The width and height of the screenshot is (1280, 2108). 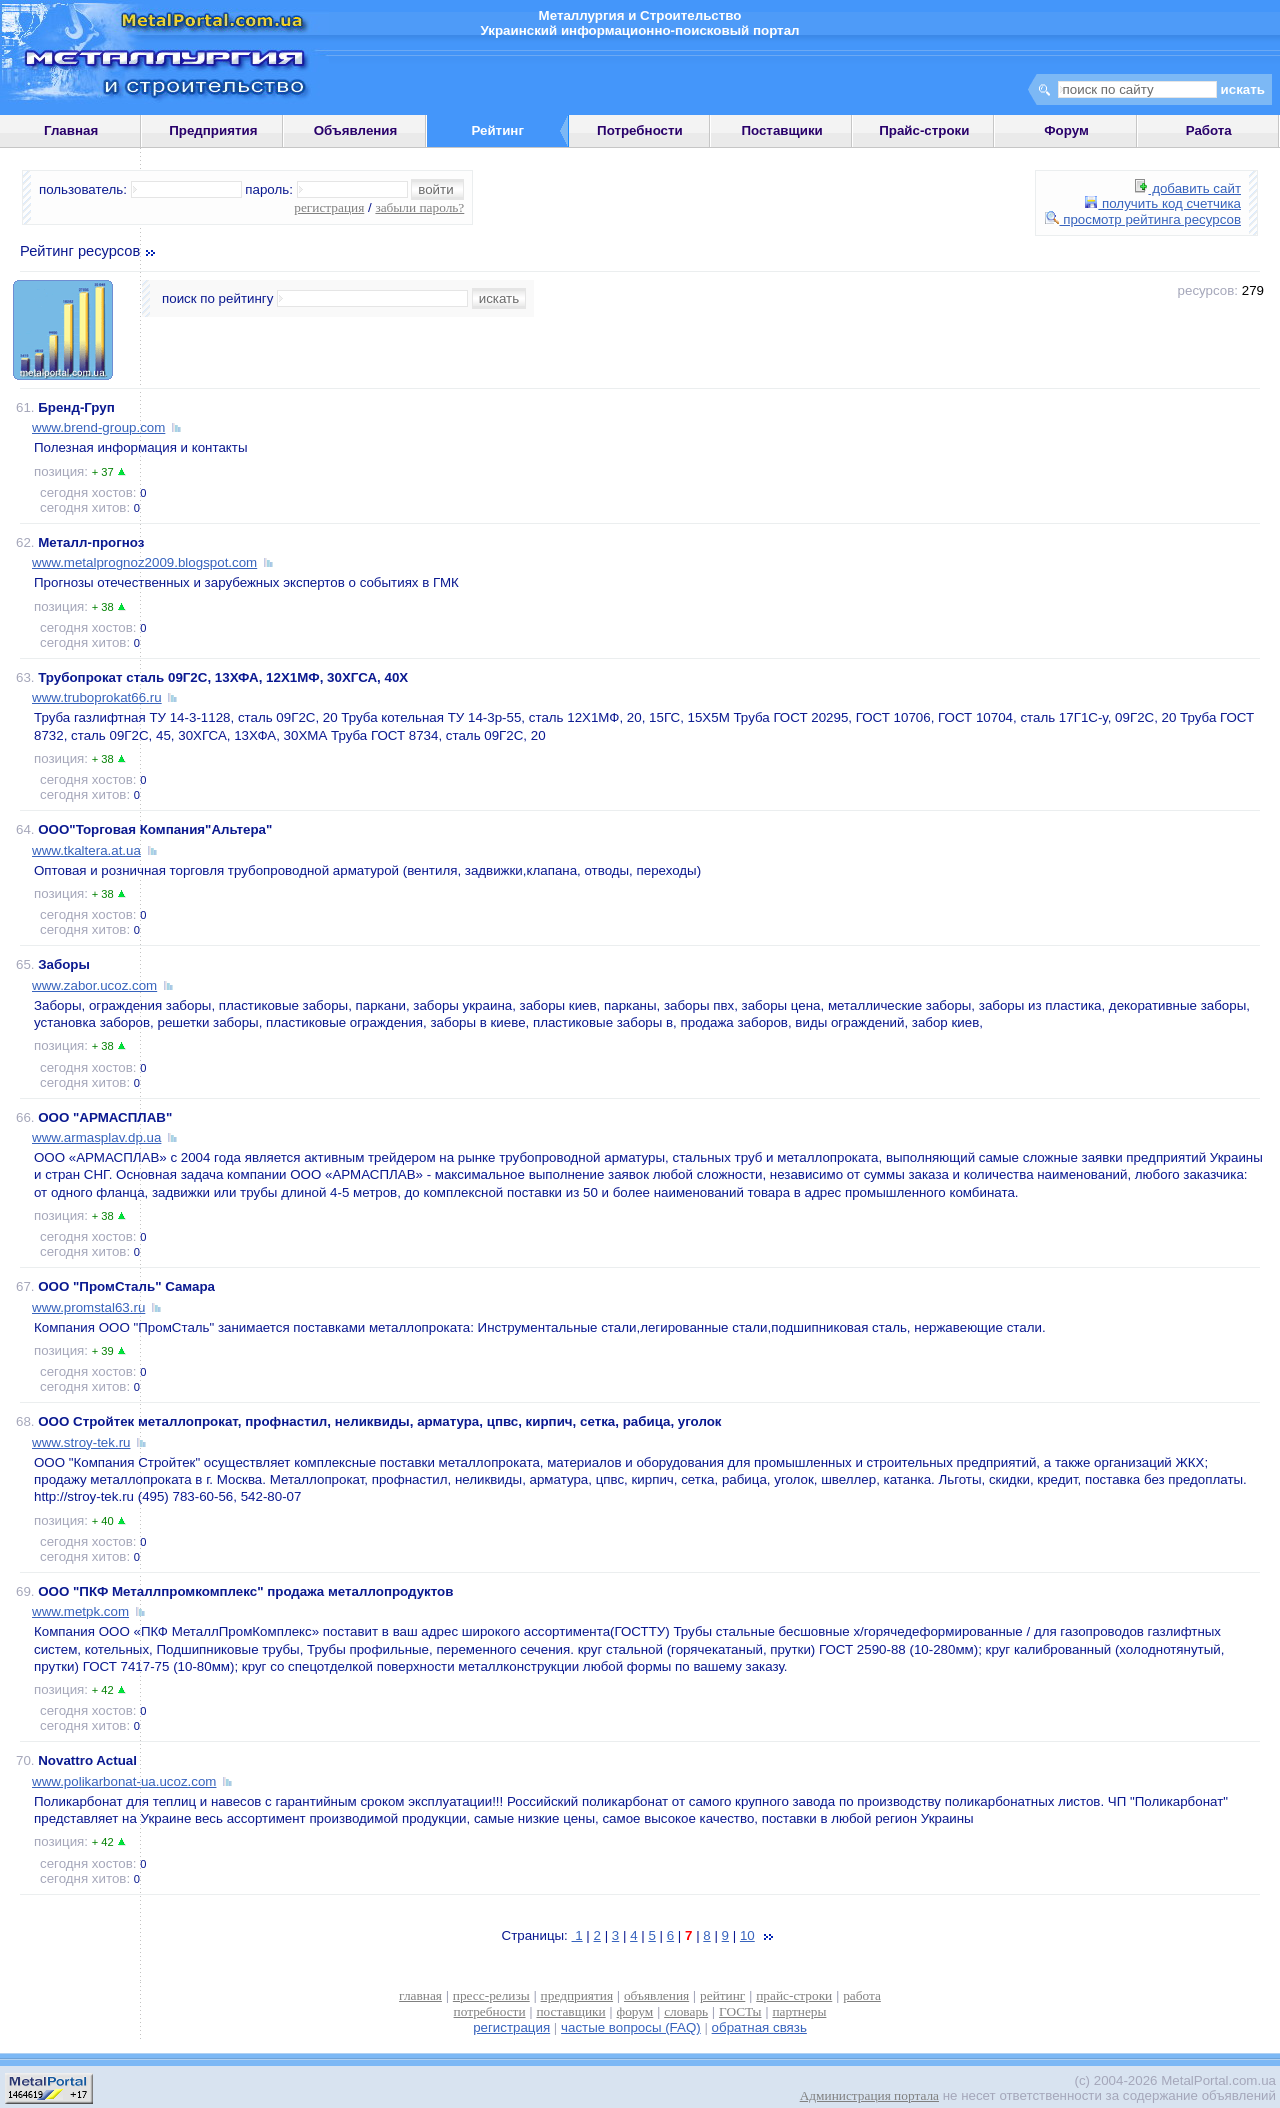 What do you see at coordinates (1163, 203) in the screenshot?
I see `получить код счетчика` at bounding box center [1163, 203].